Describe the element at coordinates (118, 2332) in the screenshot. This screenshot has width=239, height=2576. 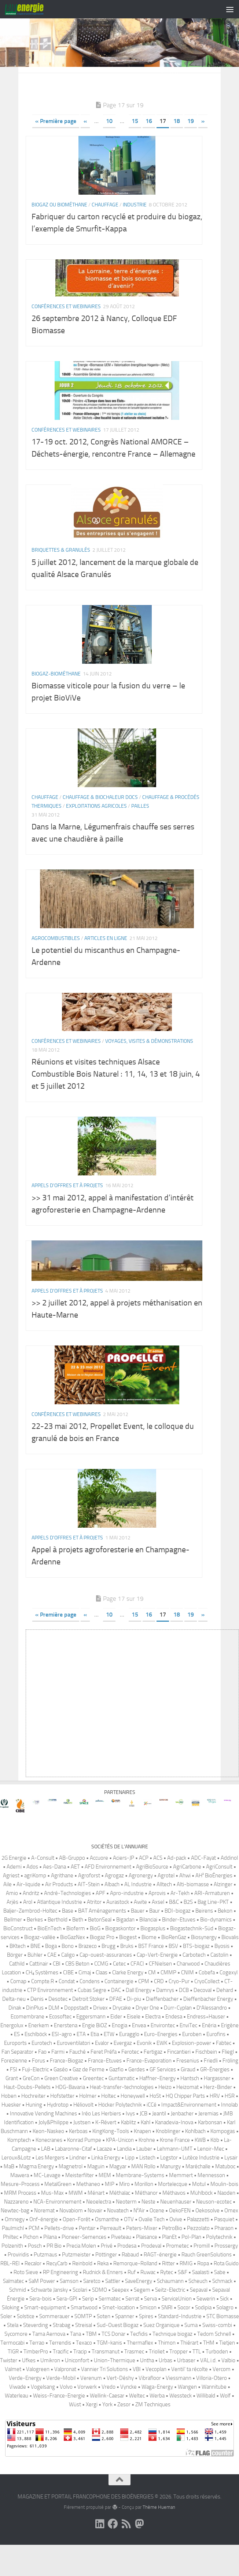
I see `Smet-location` at that location.